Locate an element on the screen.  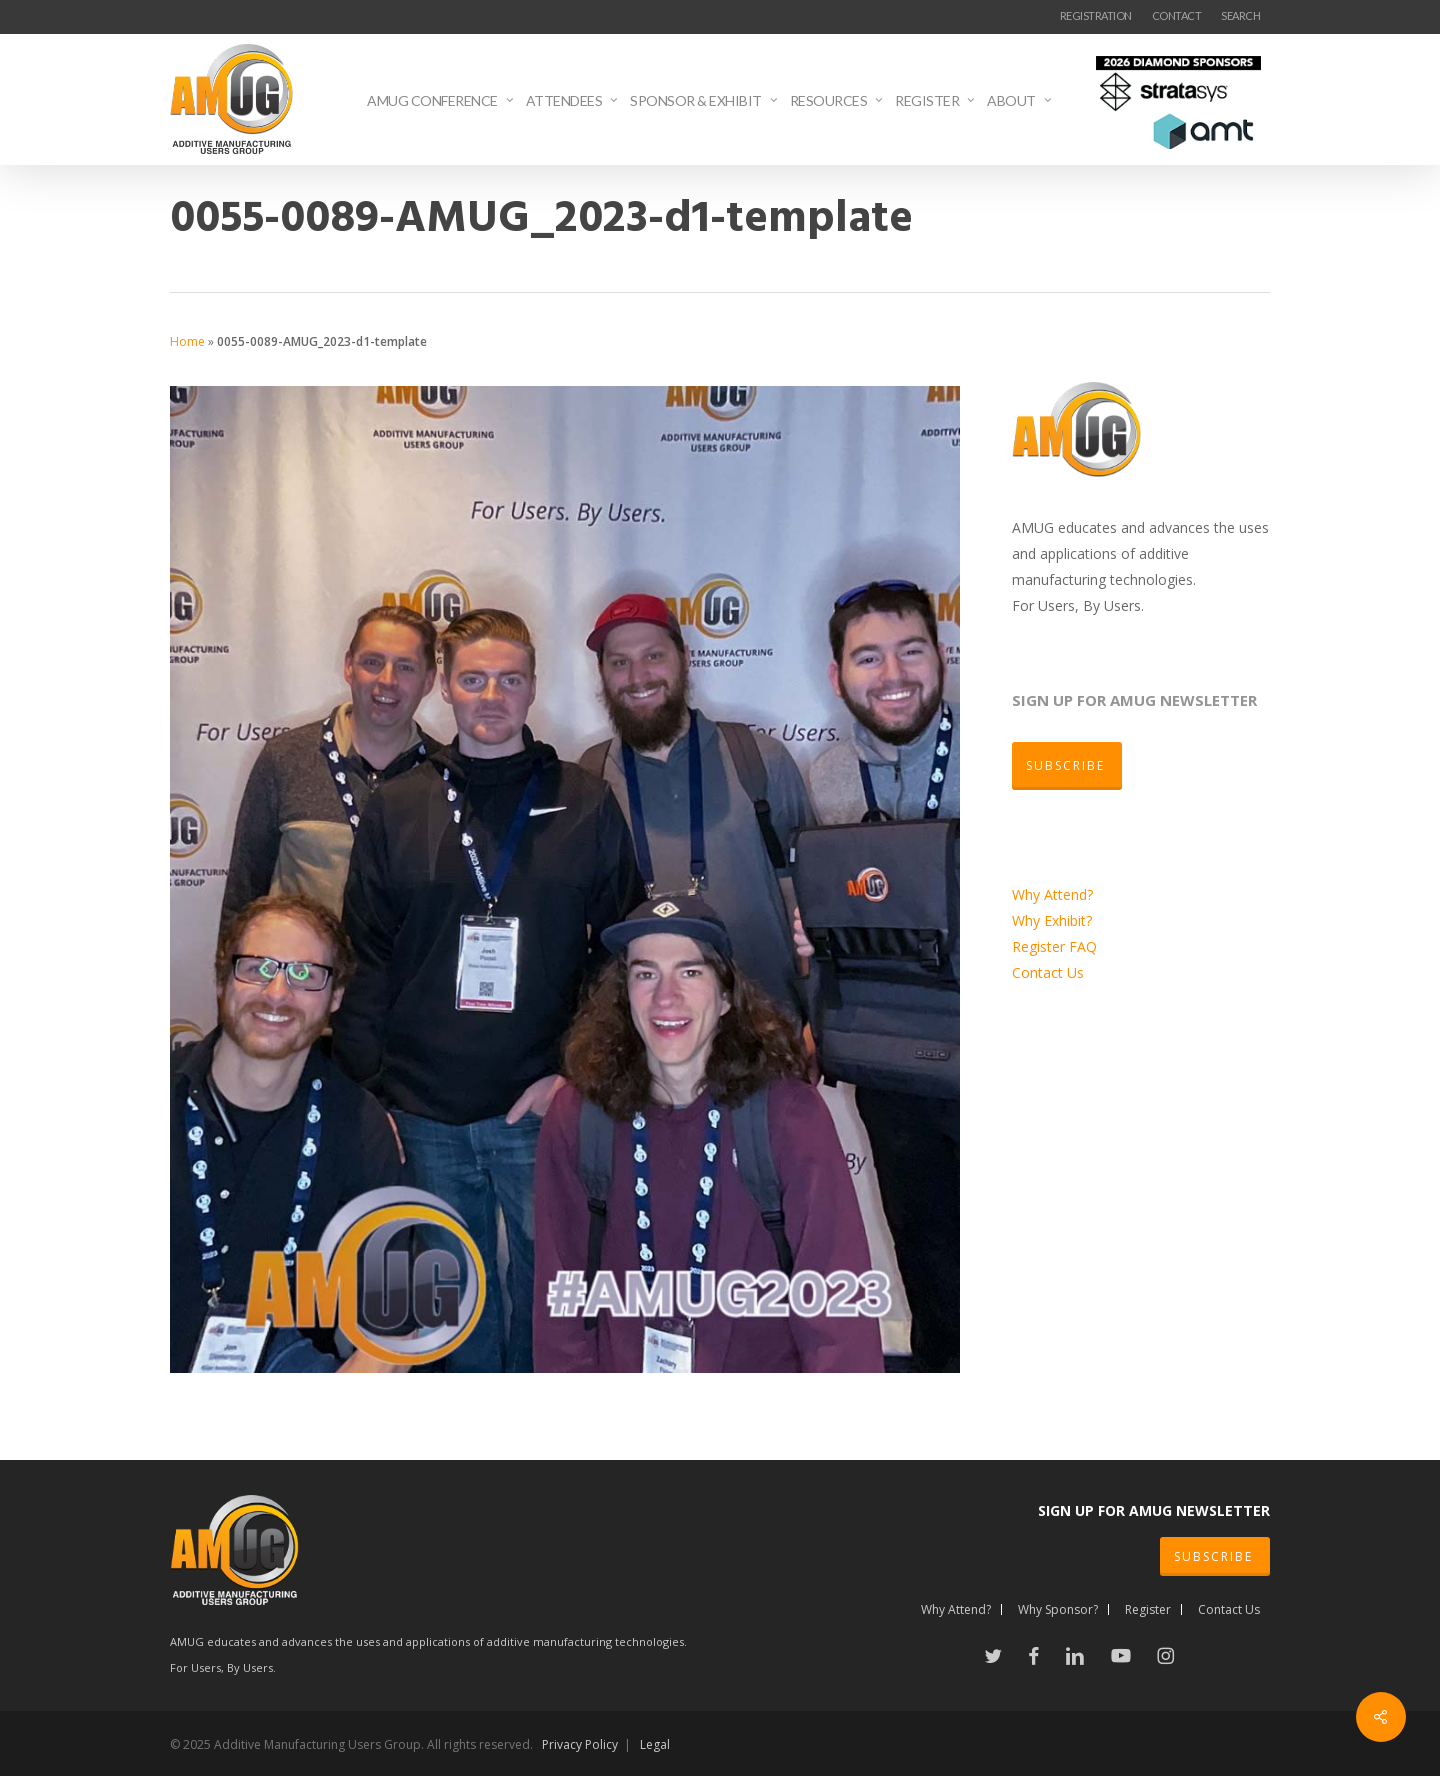
Legal is located at coordinates (655, 1744).